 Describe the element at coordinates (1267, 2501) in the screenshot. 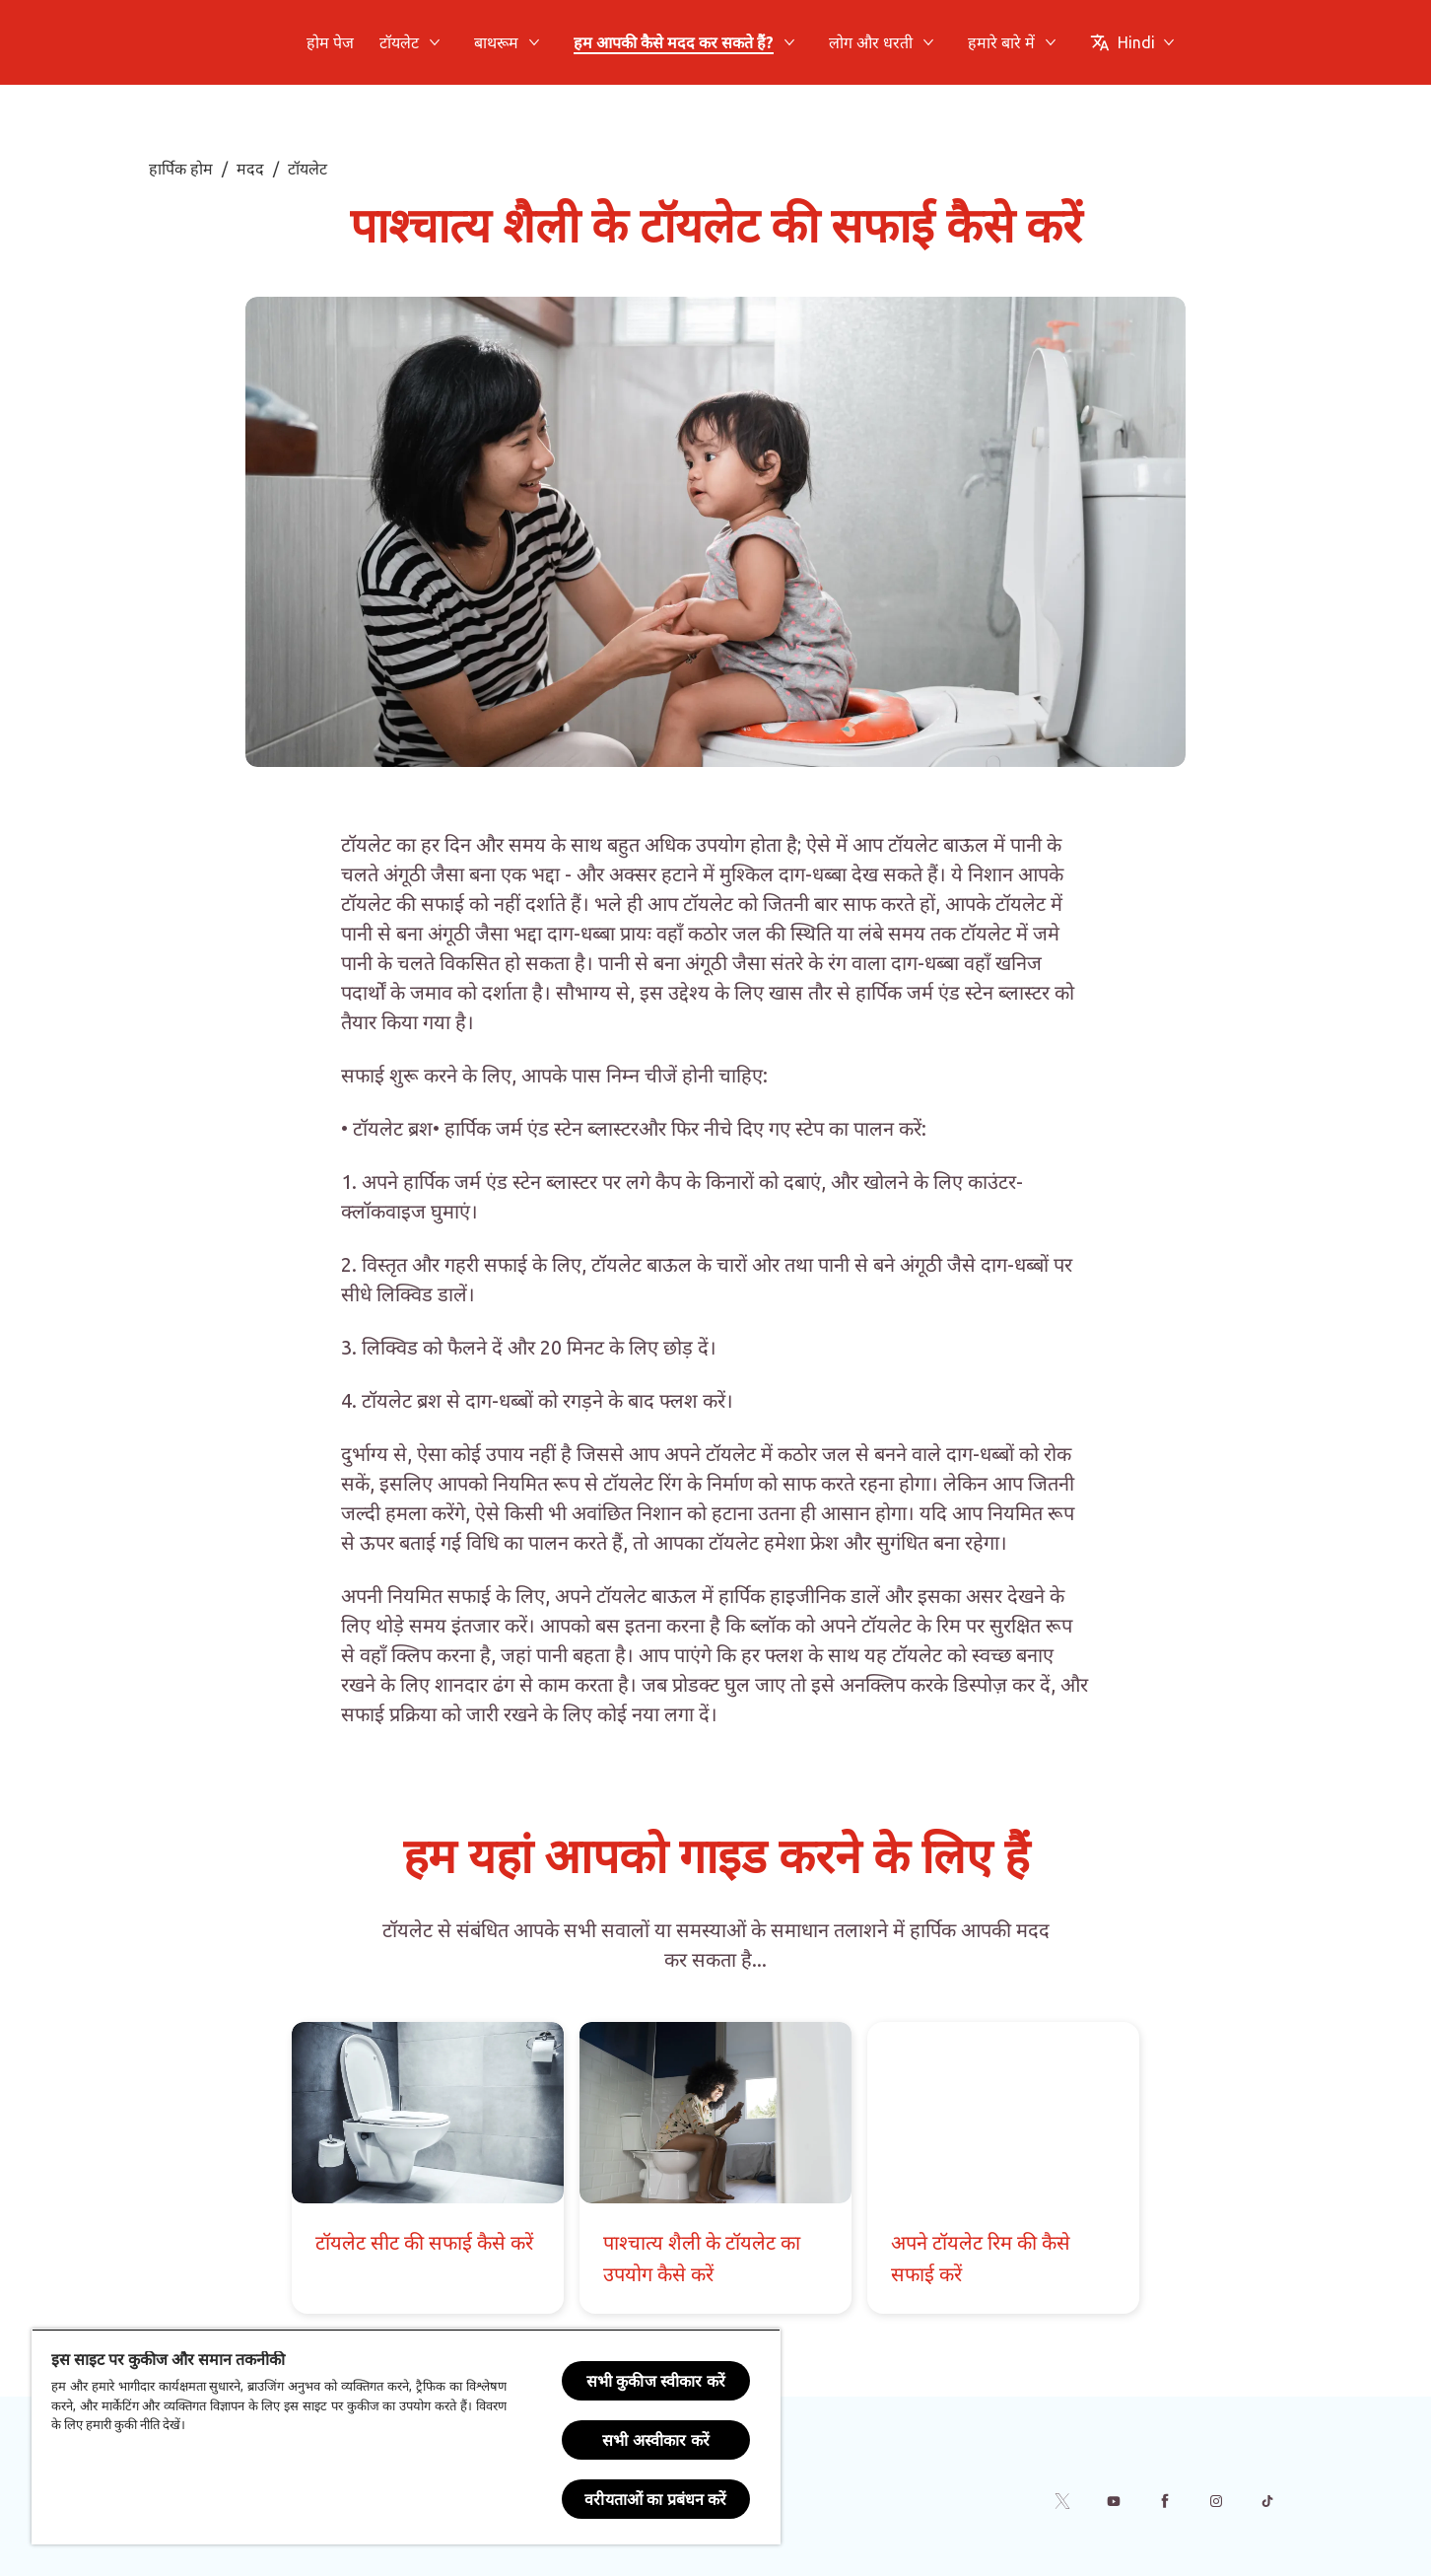

I see `[Tiktok]` at that location.